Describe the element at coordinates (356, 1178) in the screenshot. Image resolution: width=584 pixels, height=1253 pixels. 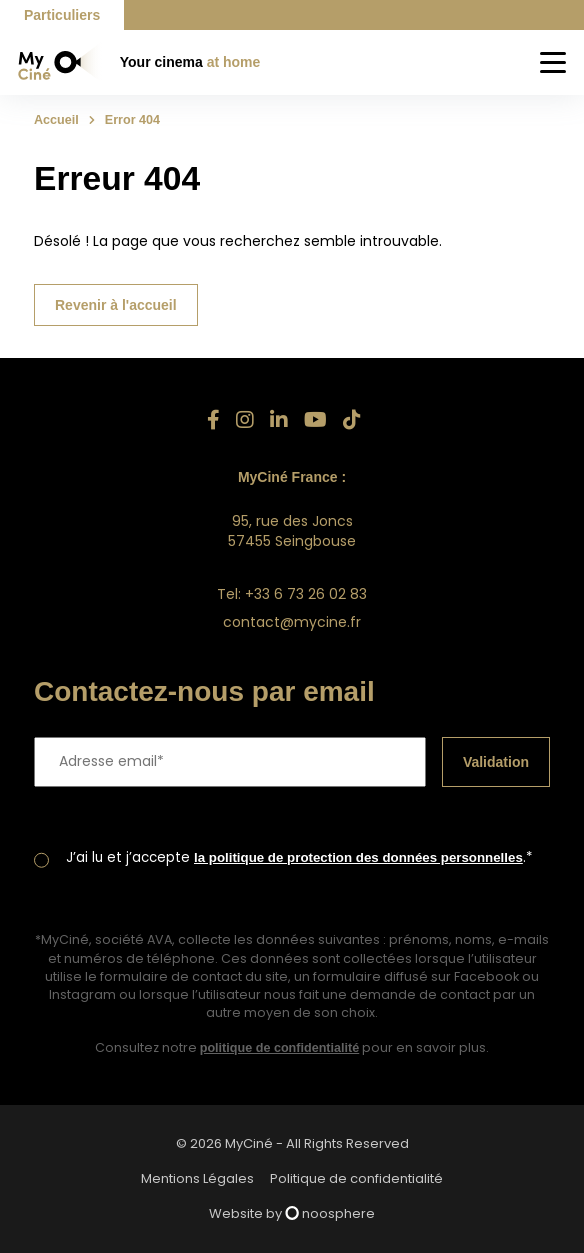
I see `Politique de confidentialité` at that location.